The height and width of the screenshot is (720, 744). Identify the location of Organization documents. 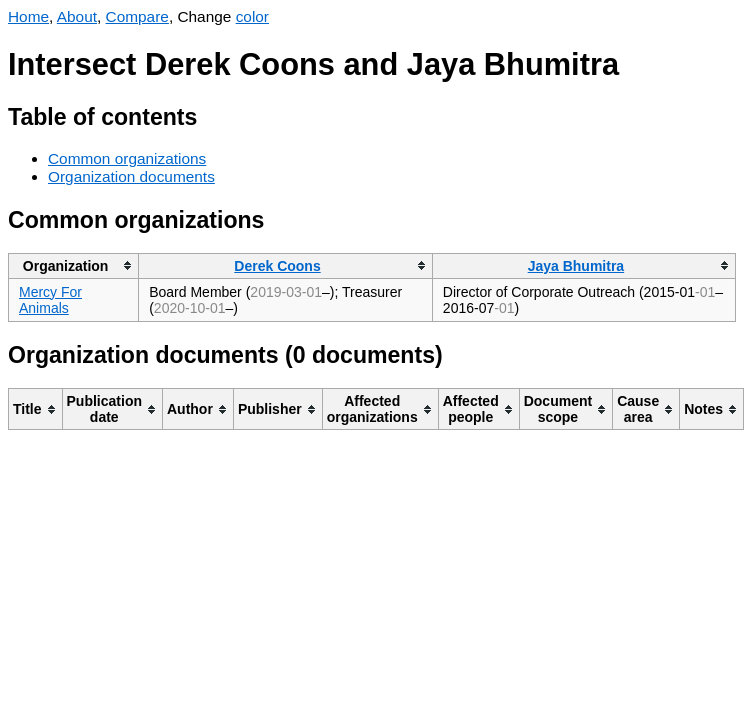
(131, 176).